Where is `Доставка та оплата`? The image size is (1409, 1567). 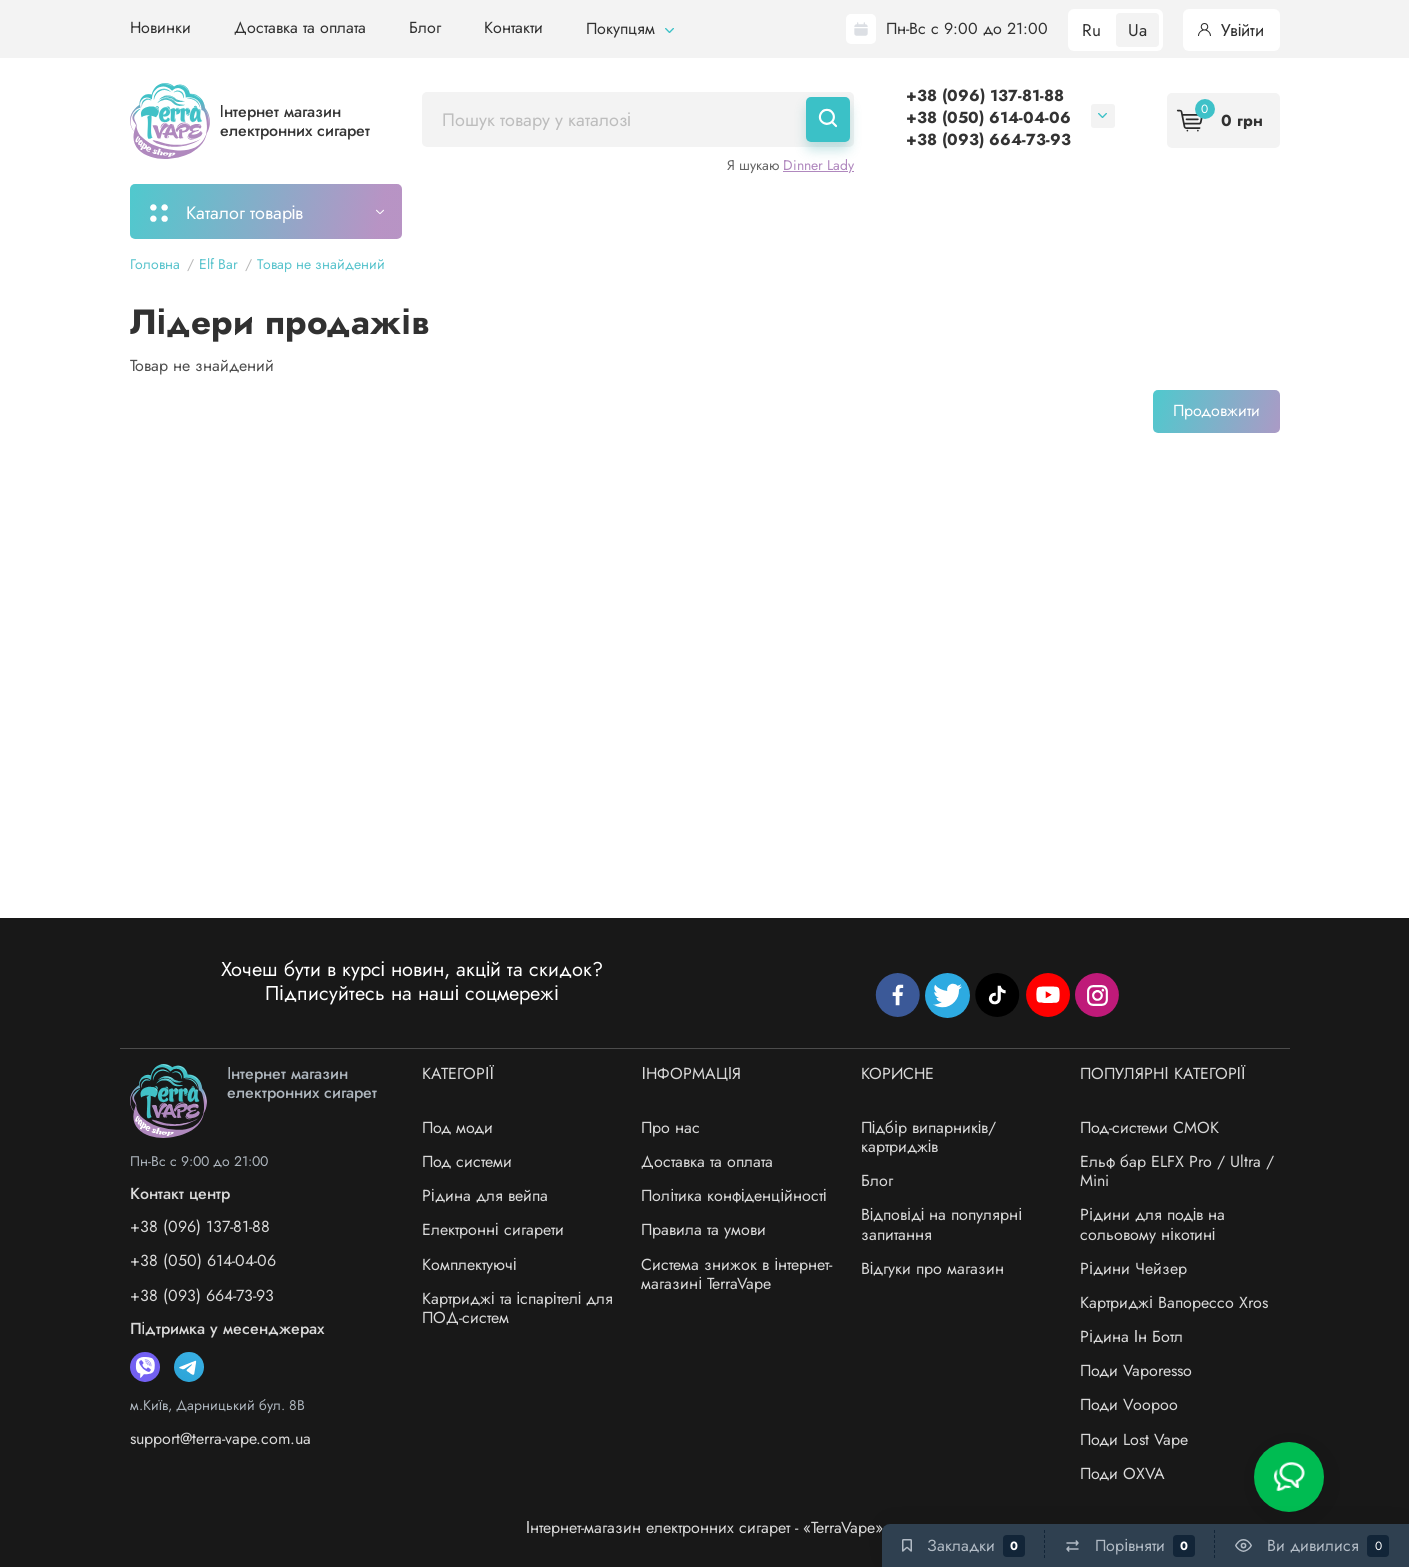
Доставка та оплата is located at coordinates (300, 27).